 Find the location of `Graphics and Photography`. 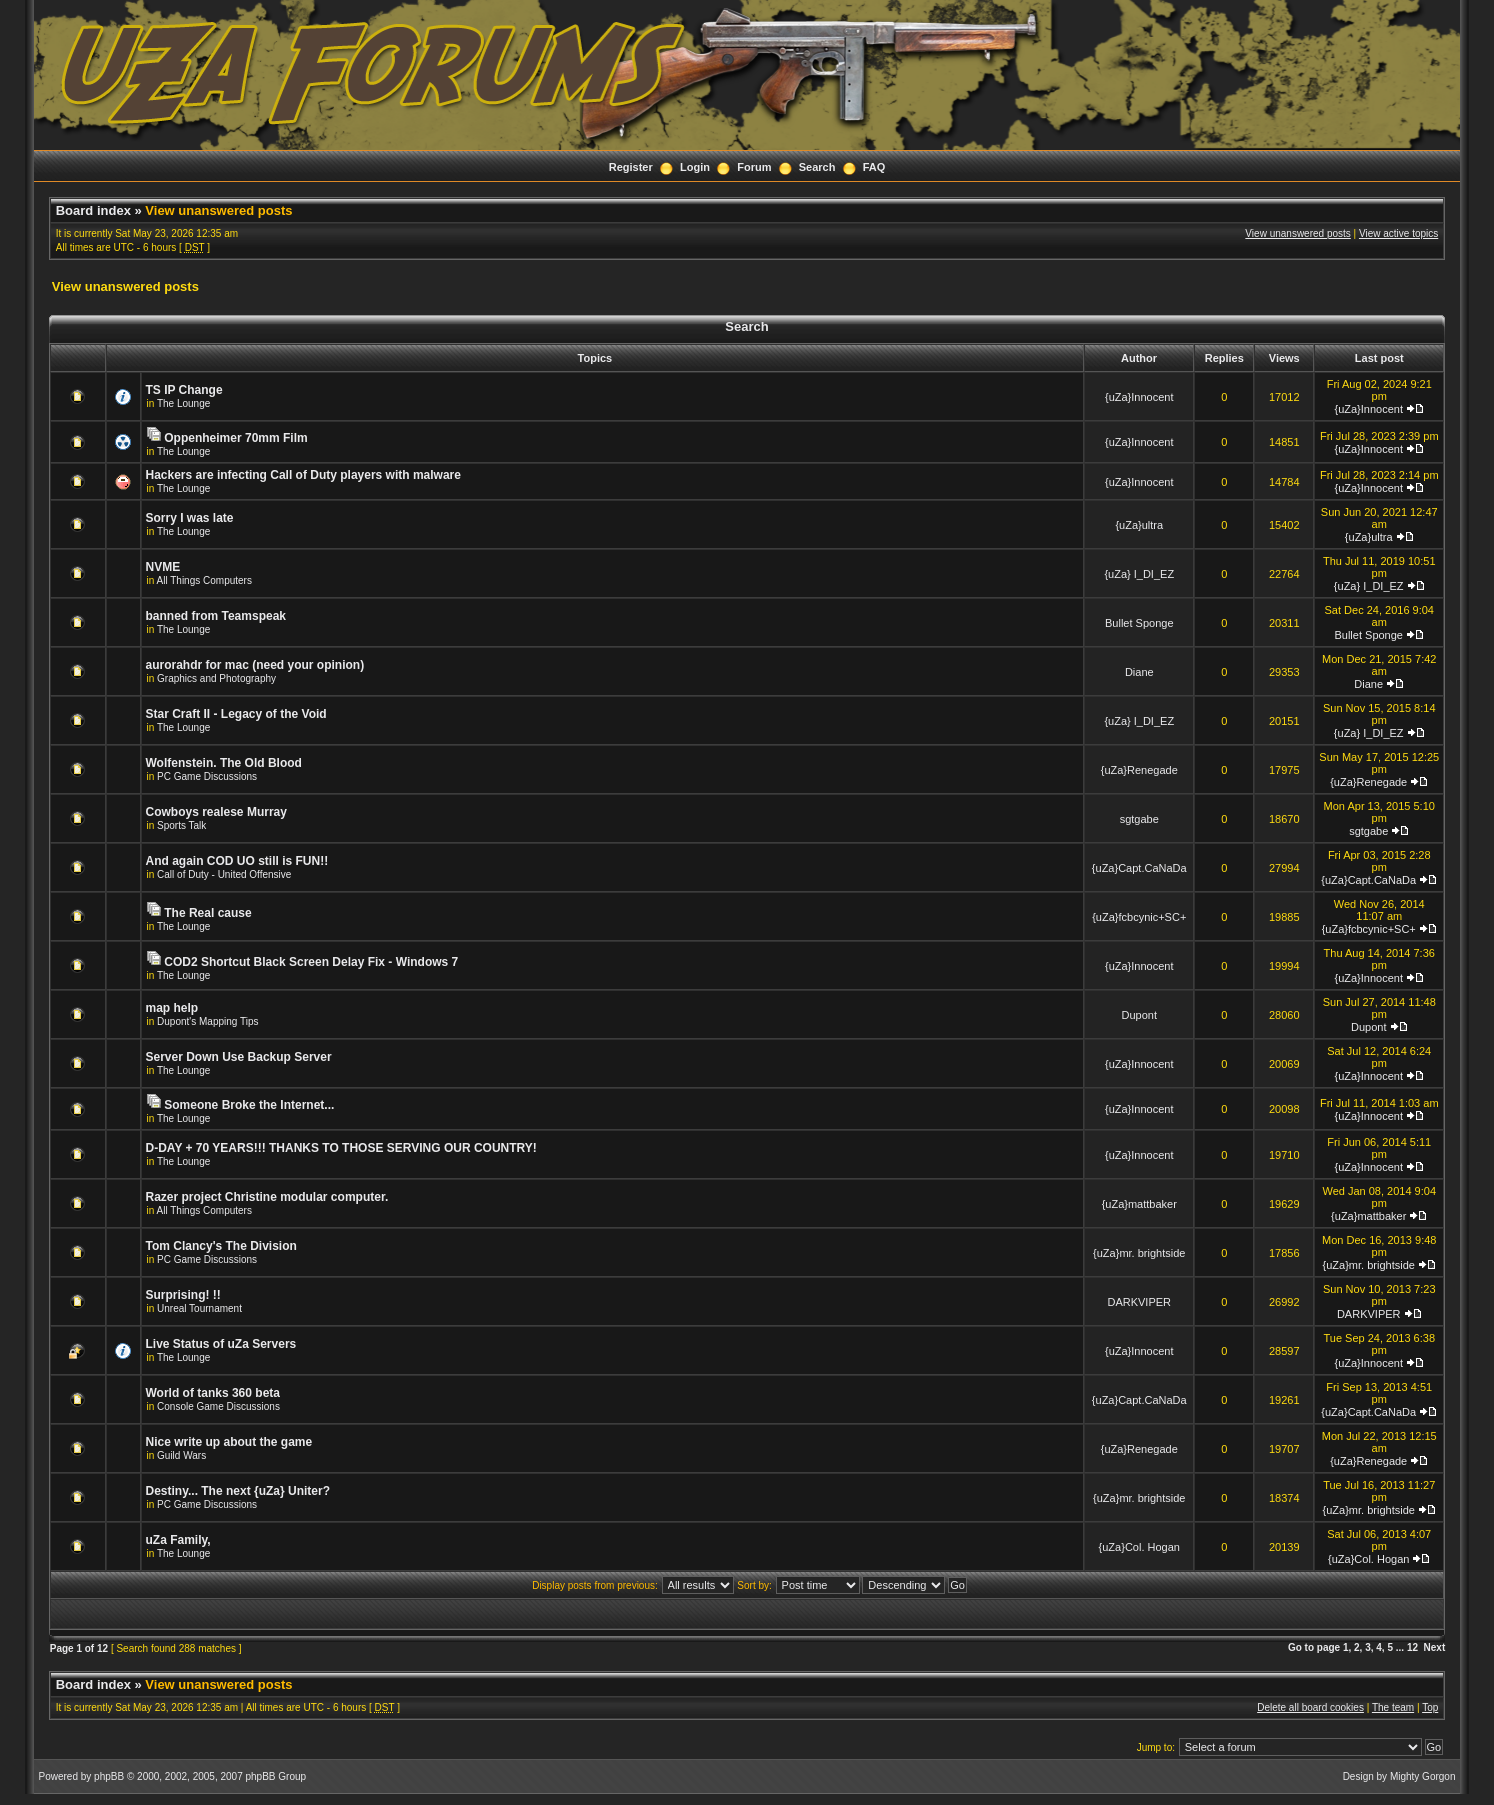

Graphics and Photography is located at coordinates (216, 678).